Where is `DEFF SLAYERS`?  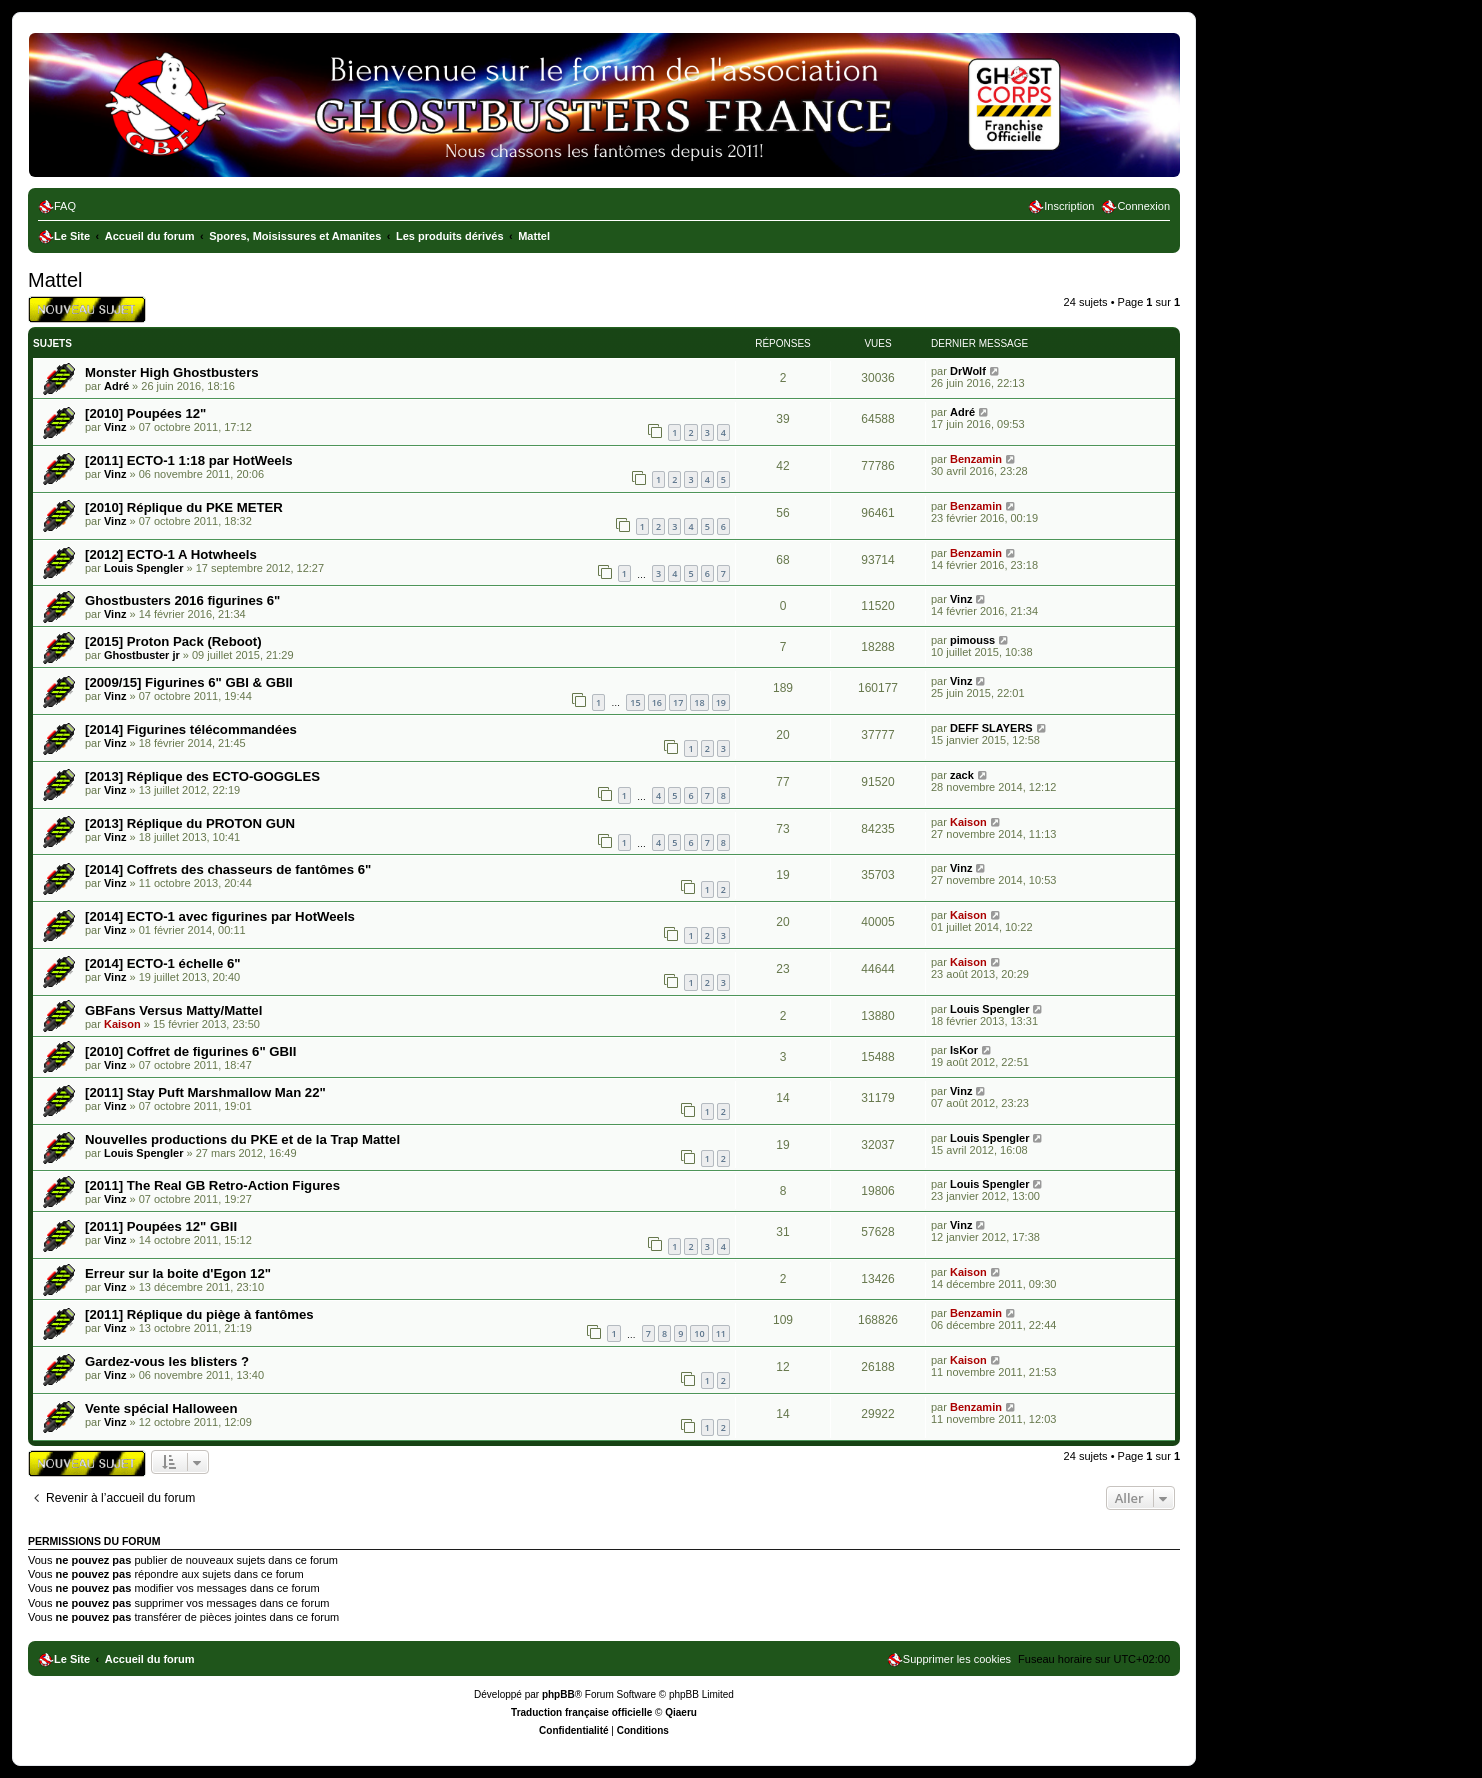
DEFF SLAYERS is located at coordinates (991, 728).